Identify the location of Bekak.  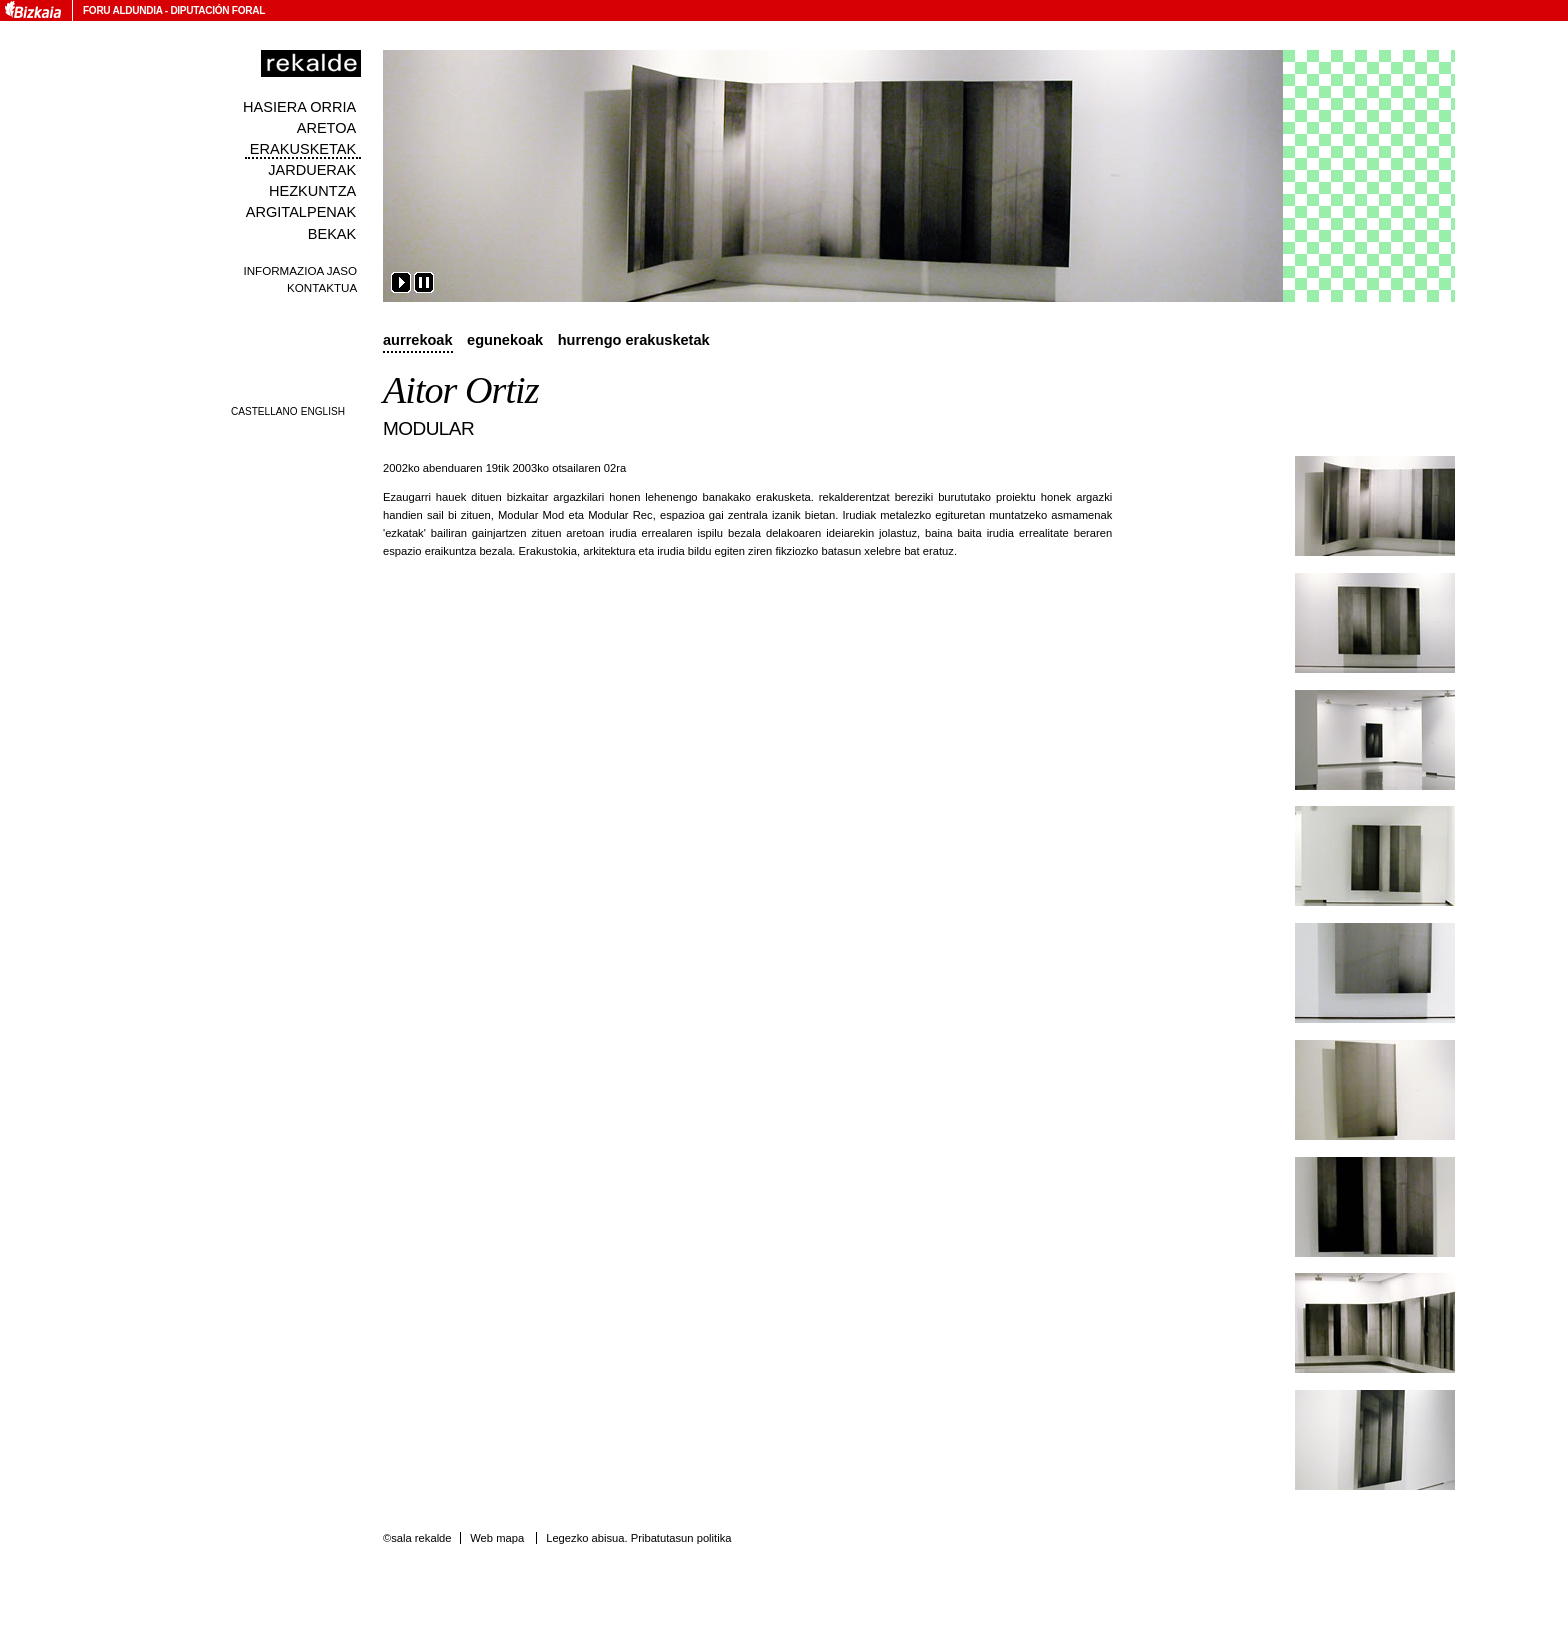
(332, 234).